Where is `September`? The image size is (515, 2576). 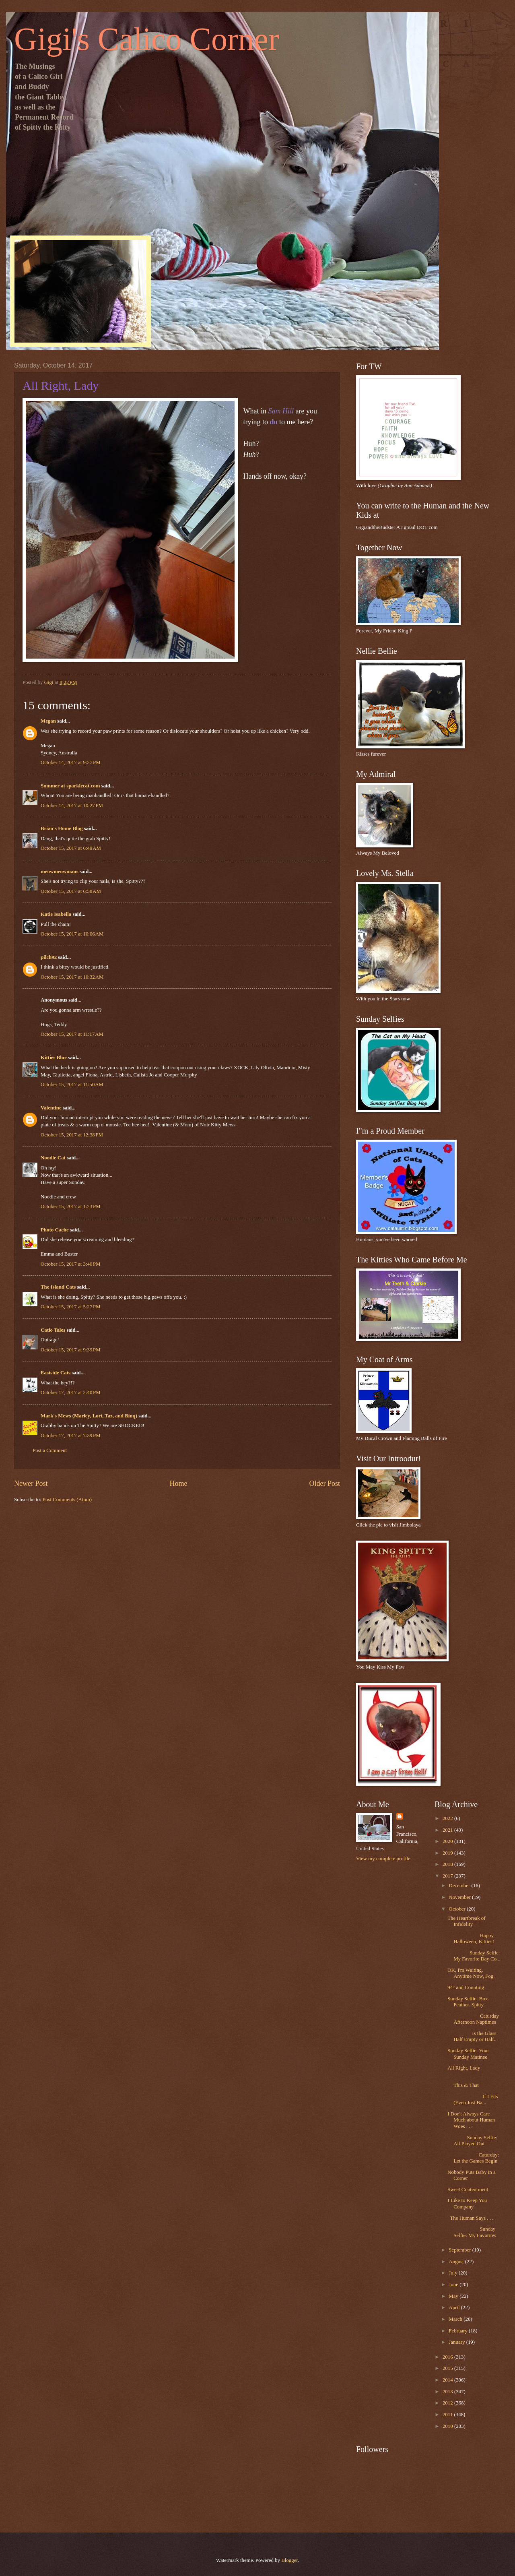
September is located at coordinates (460, 2250).